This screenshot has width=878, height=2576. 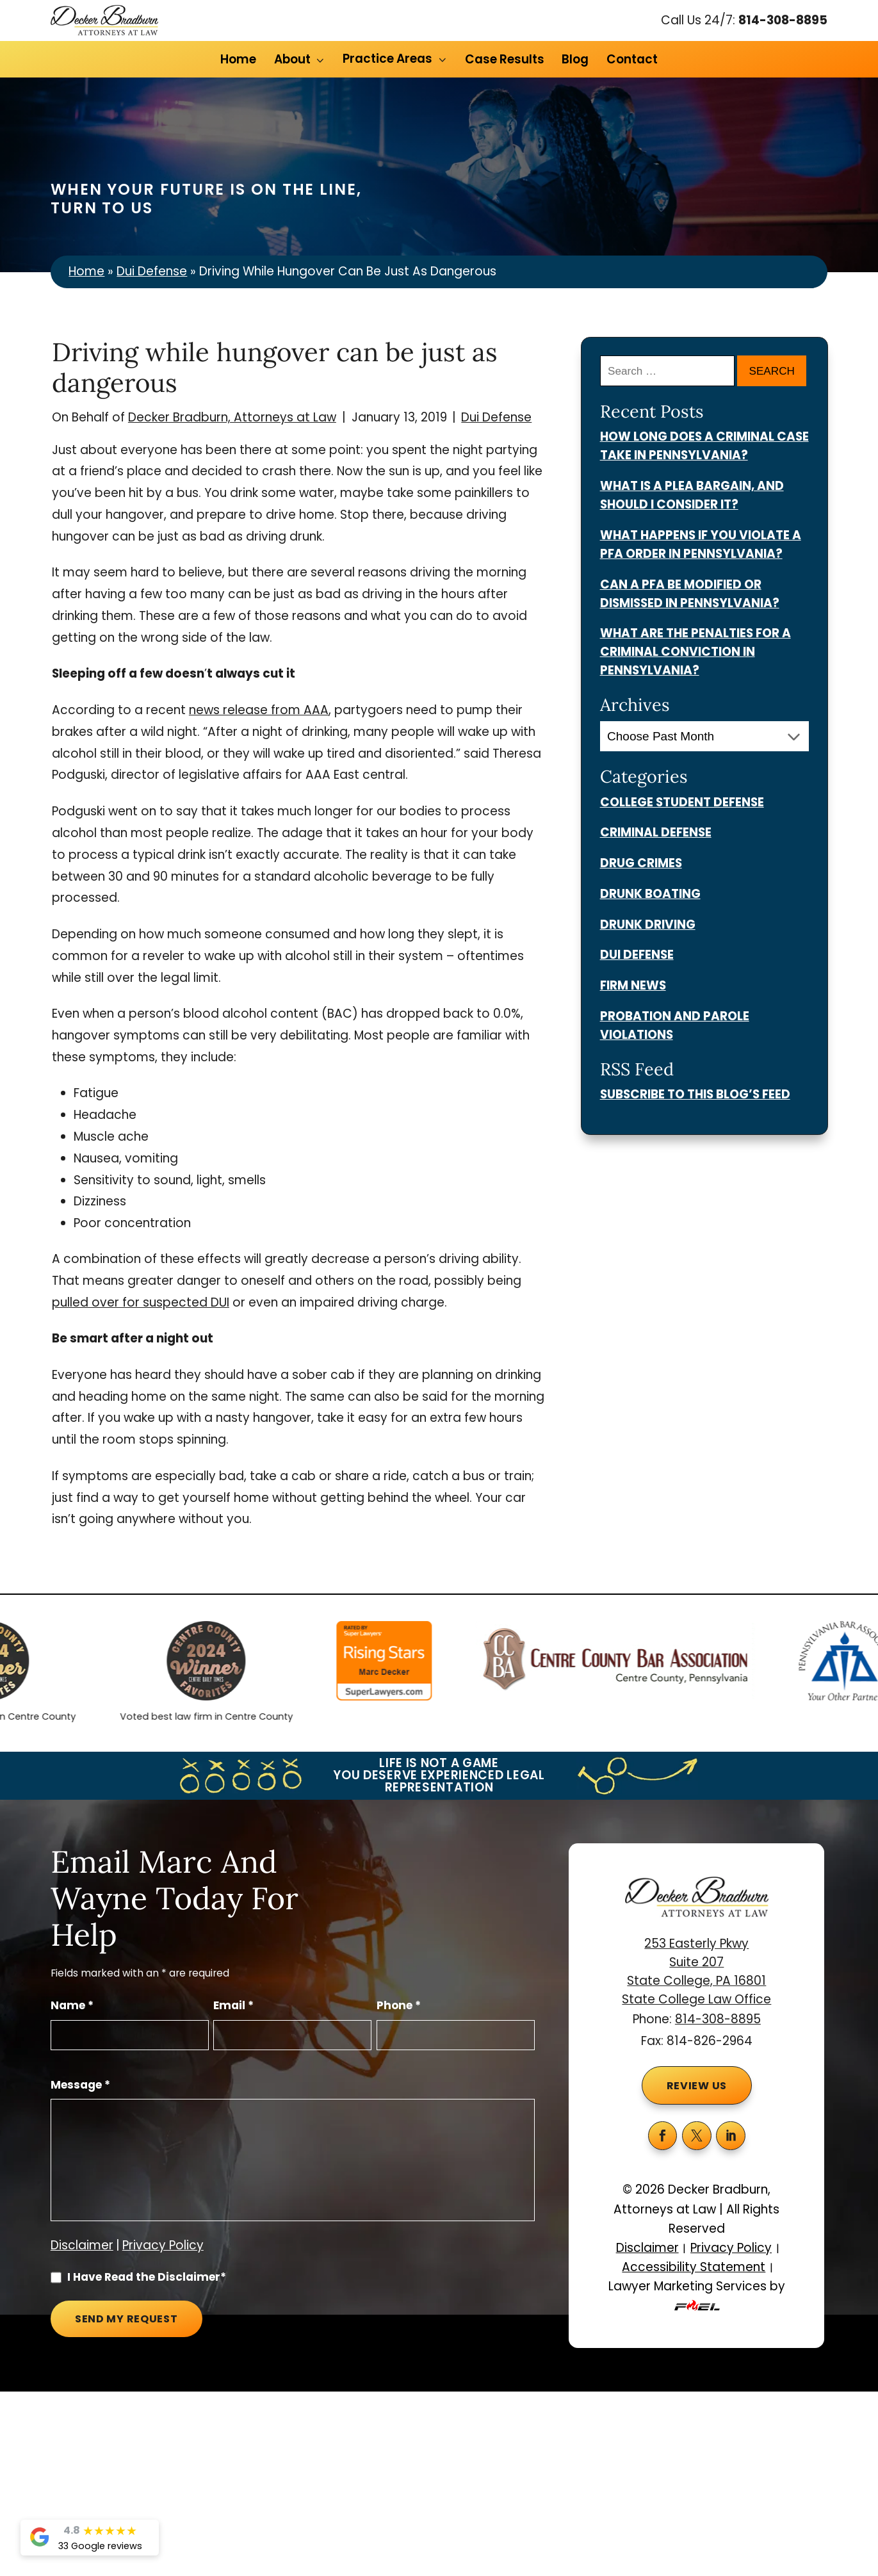 I want to click on Drunk Boating, so click(x=650, y=893).